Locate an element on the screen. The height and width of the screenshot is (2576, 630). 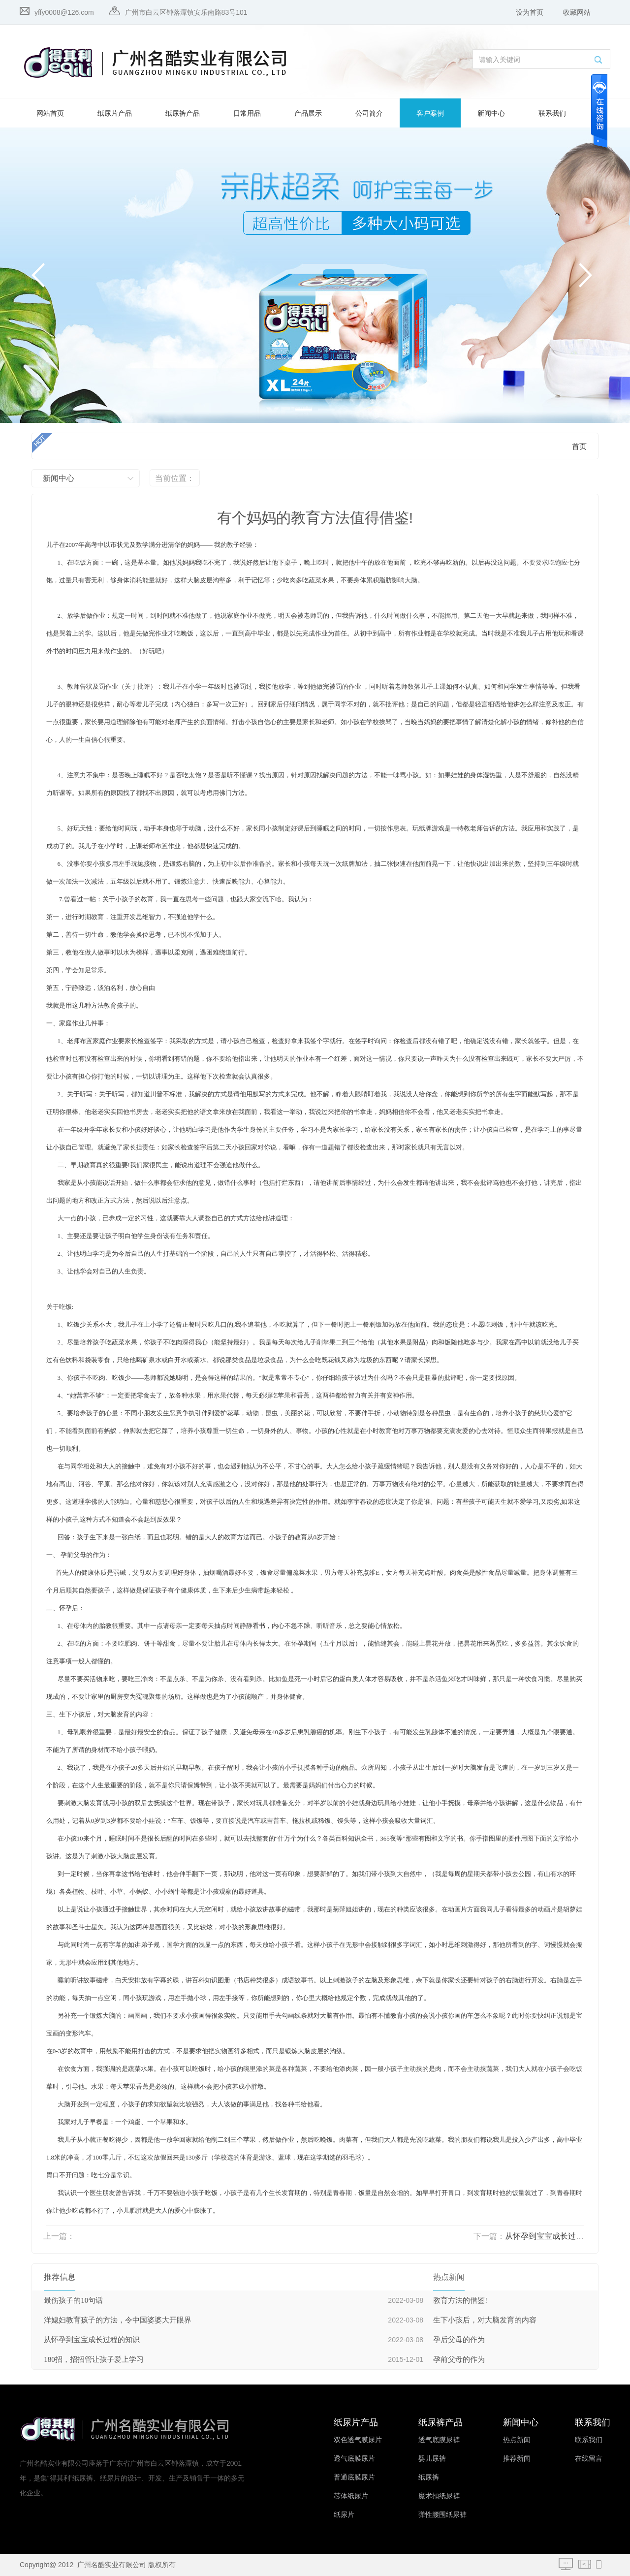
双色透气膜尿片 is located at coordinates (358, 2440).